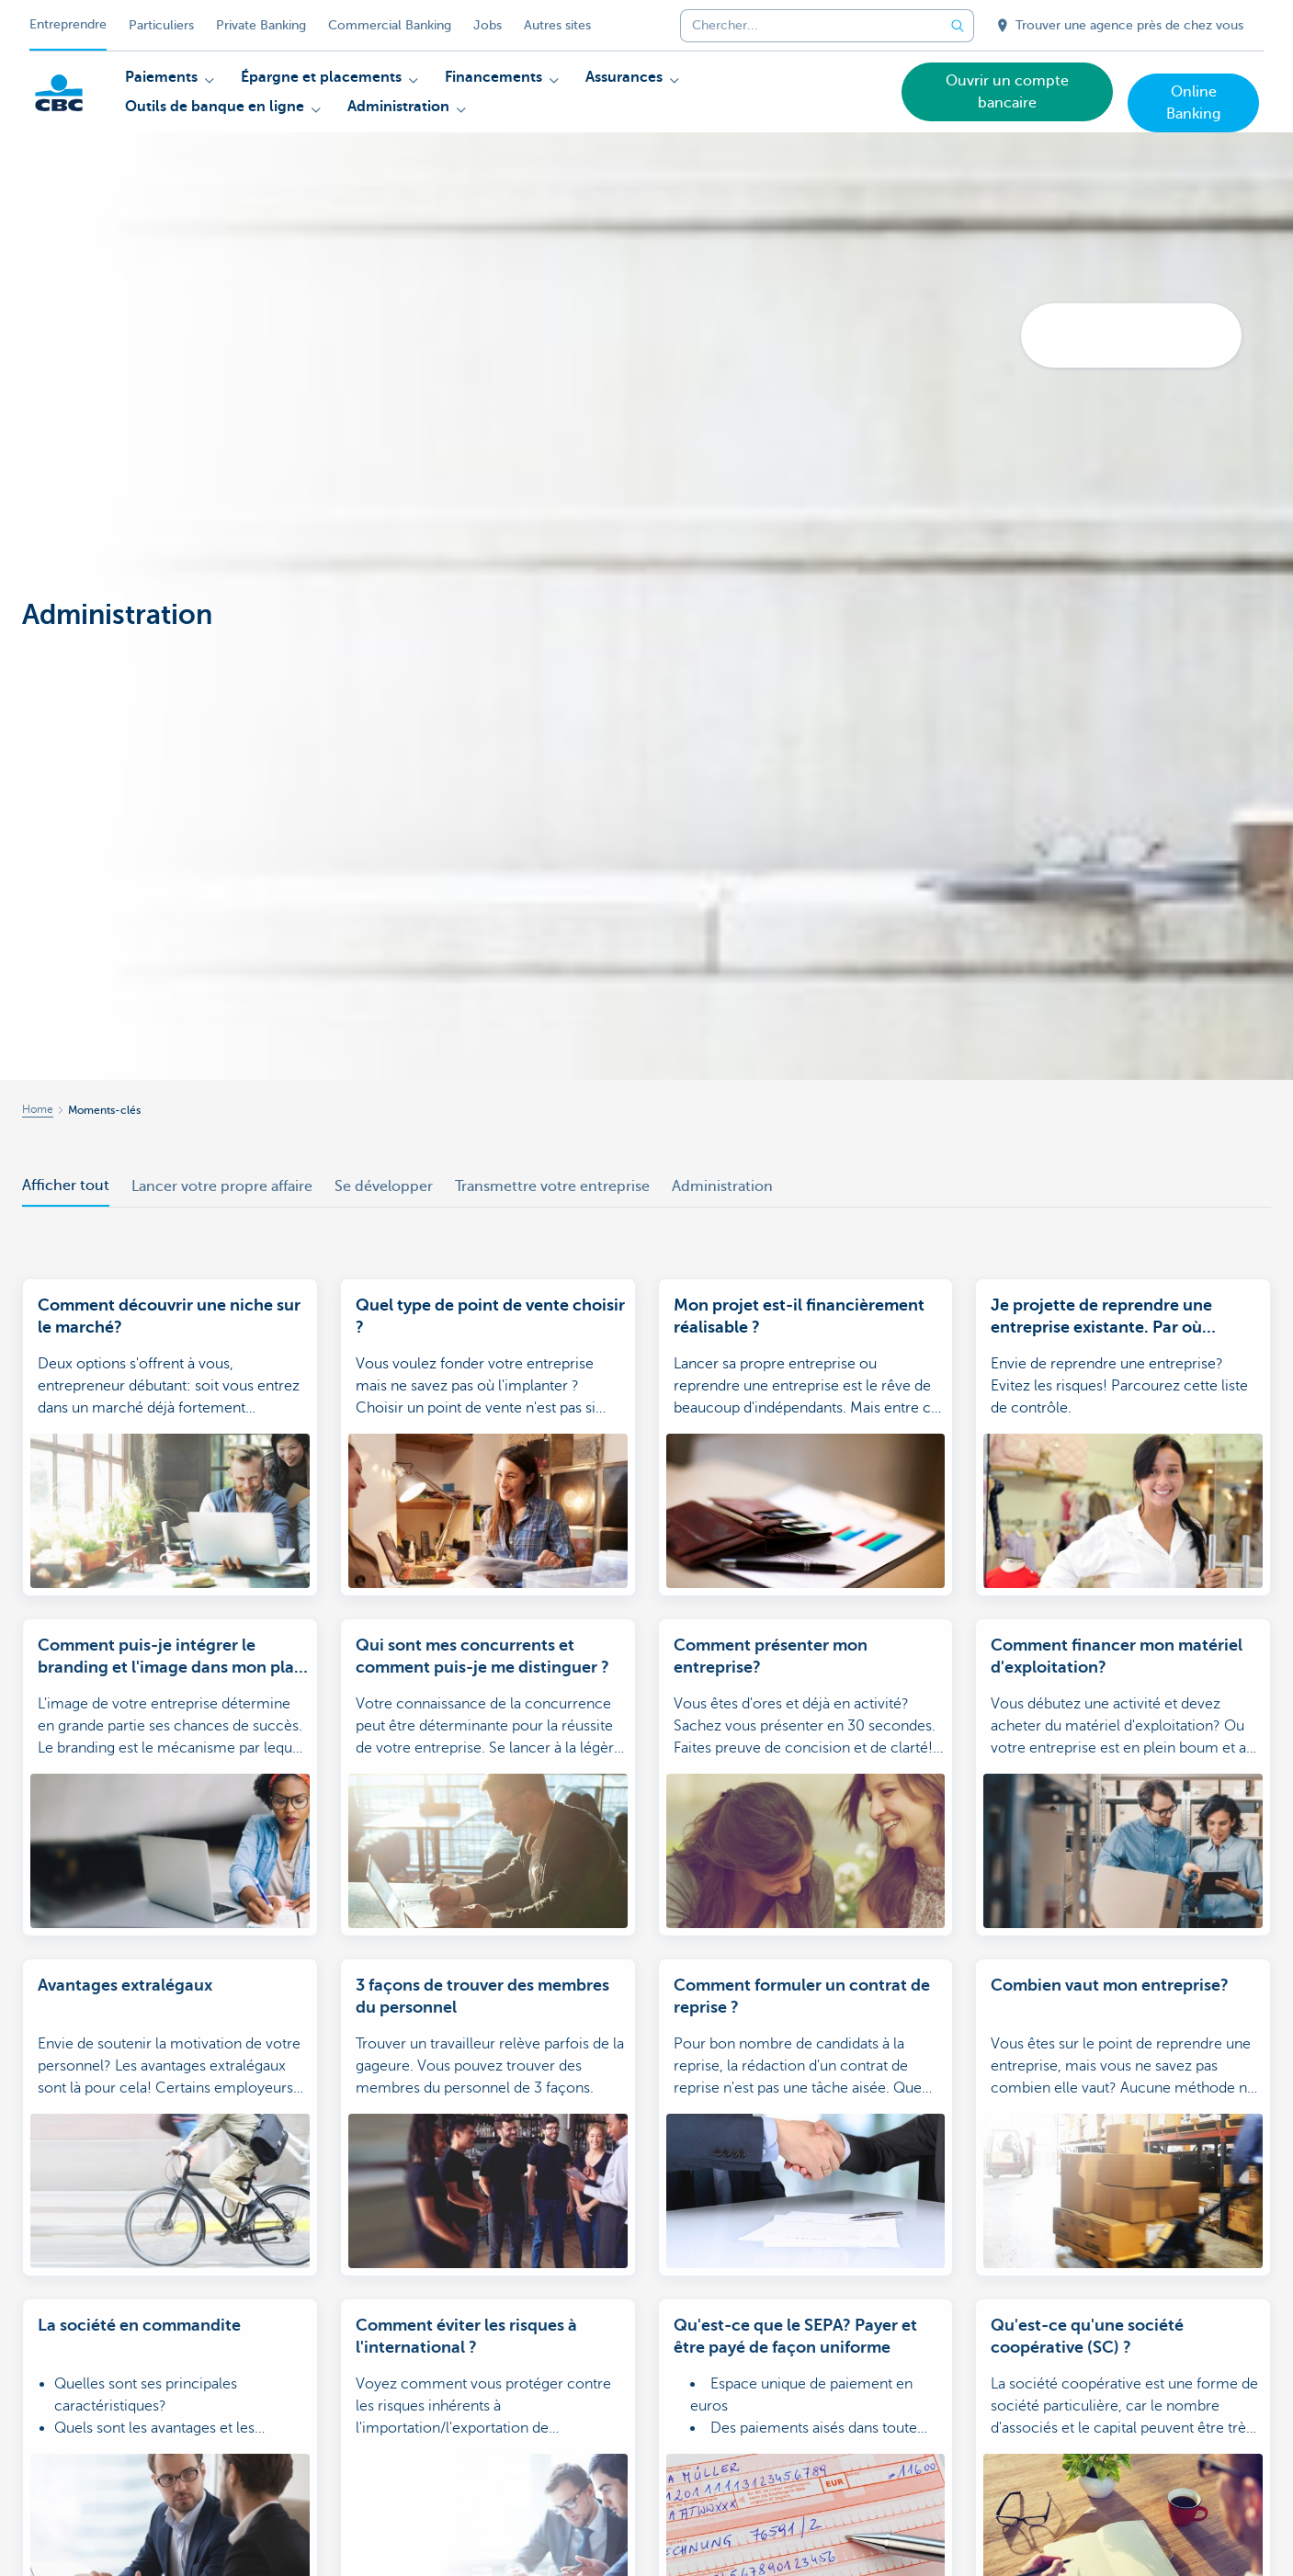 The width and height of the screenshot is (1293, 2576). What do you see at coordinates (487, 25) in the screenshot?
I see `Jobs` at bounding box center [487, 25].